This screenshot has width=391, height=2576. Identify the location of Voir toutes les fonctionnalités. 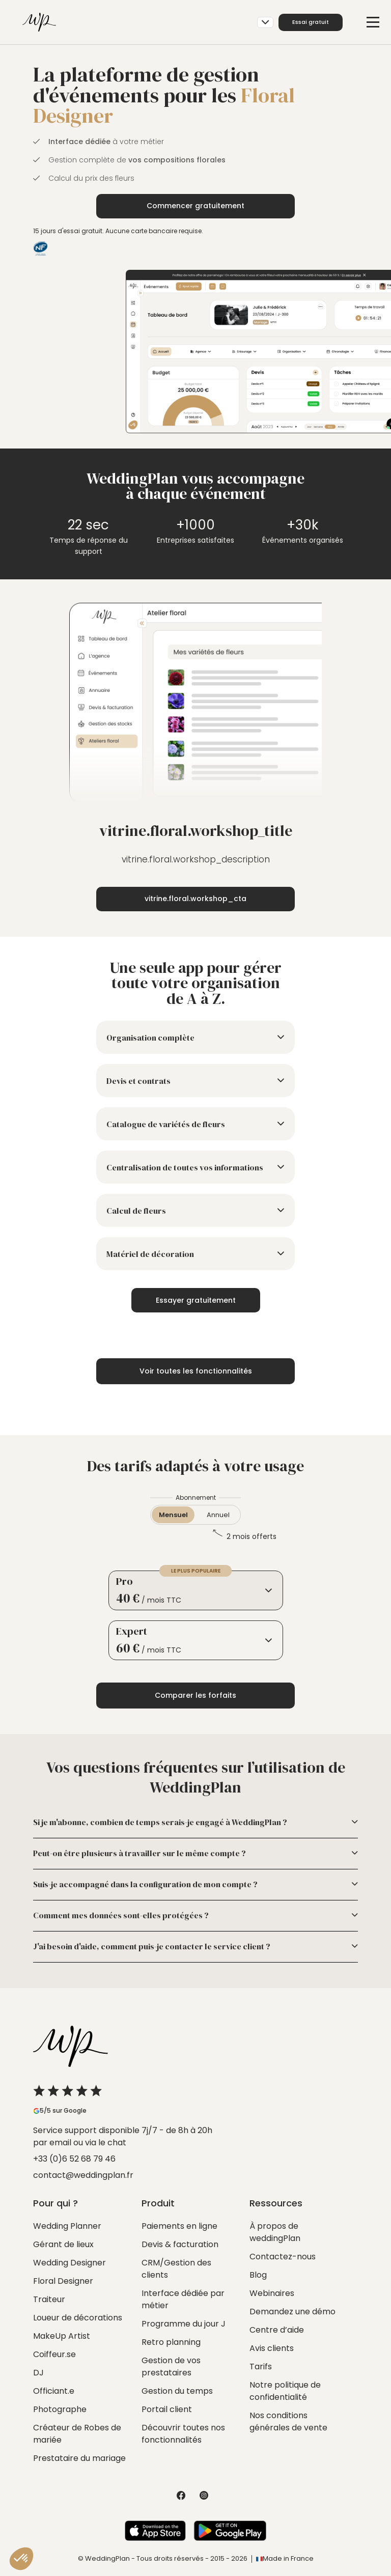
(195, 1371).